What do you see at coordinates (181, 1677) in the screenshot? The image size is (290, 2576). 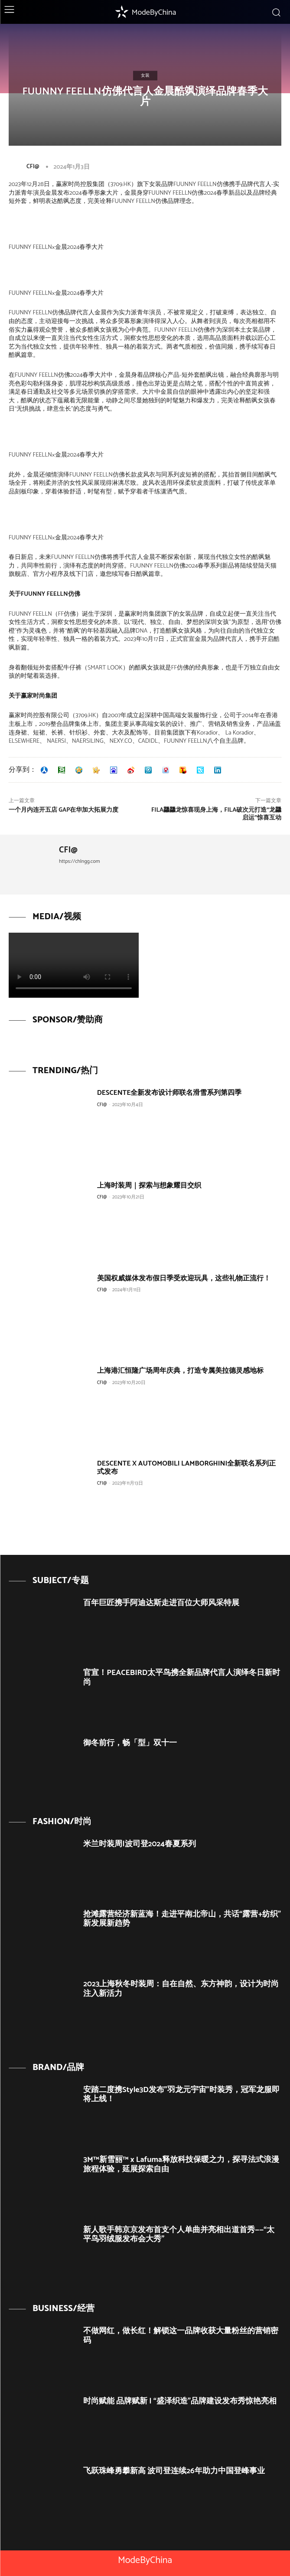 I see `官宣！PEACEBIRD太平鸟携全新品牌代言人演绎冬日新时尚` at bounding box center [181, 1677].